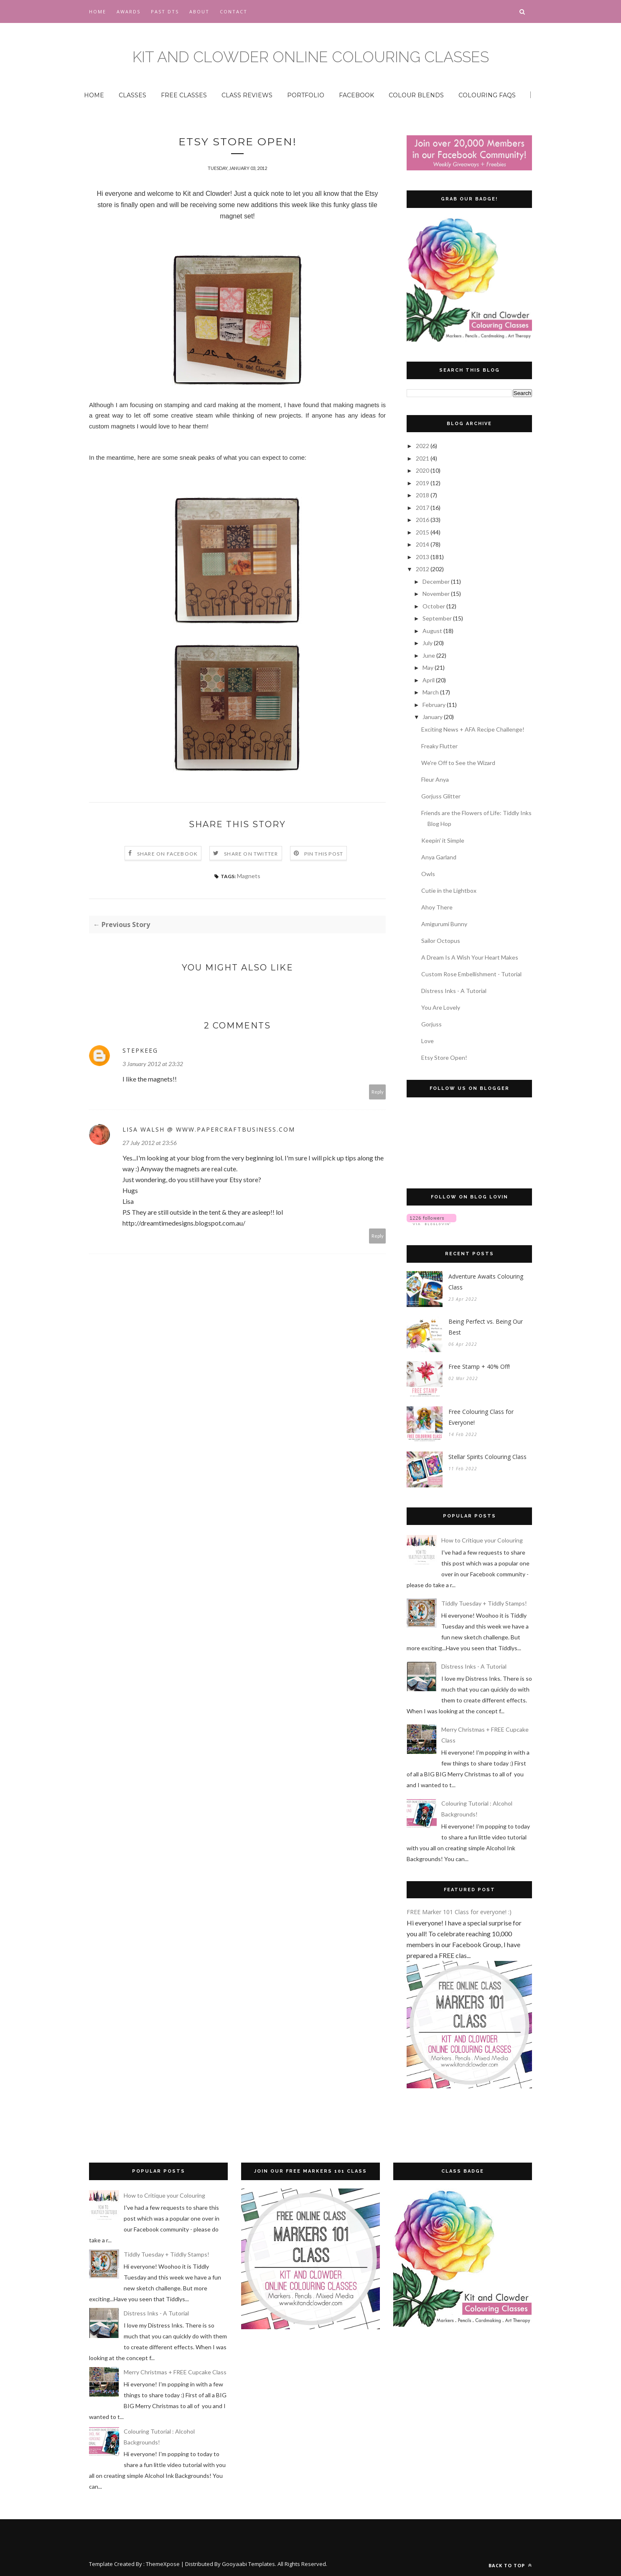 This screenshot has width=621, height=2576. What do you see at coordinates (184, 95) in the screenshot?
I see `FREE CLASSES` at bounding box center [184, 95].